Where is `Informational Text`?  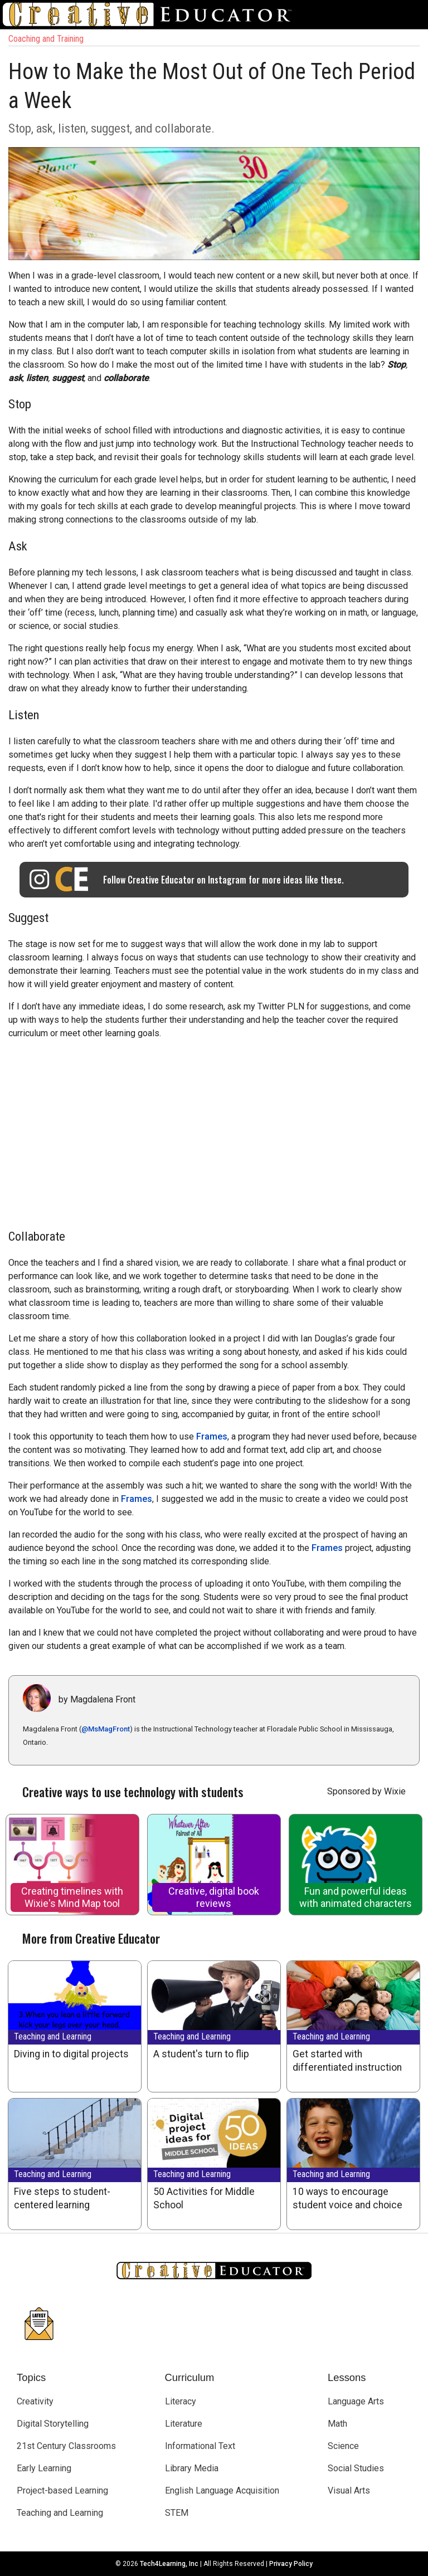 Informational Text is located at coordinates (200, 2446).